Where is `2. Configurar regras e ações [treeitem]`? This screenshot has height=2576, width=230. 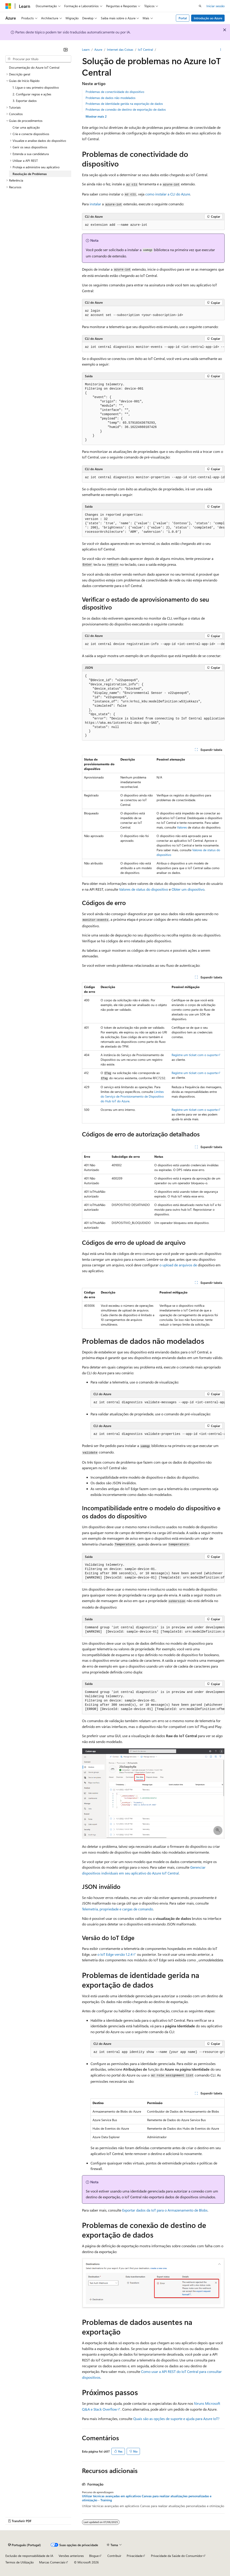 2. Configurar regras e ações [treeitem] is located at coordinates (32, 94).